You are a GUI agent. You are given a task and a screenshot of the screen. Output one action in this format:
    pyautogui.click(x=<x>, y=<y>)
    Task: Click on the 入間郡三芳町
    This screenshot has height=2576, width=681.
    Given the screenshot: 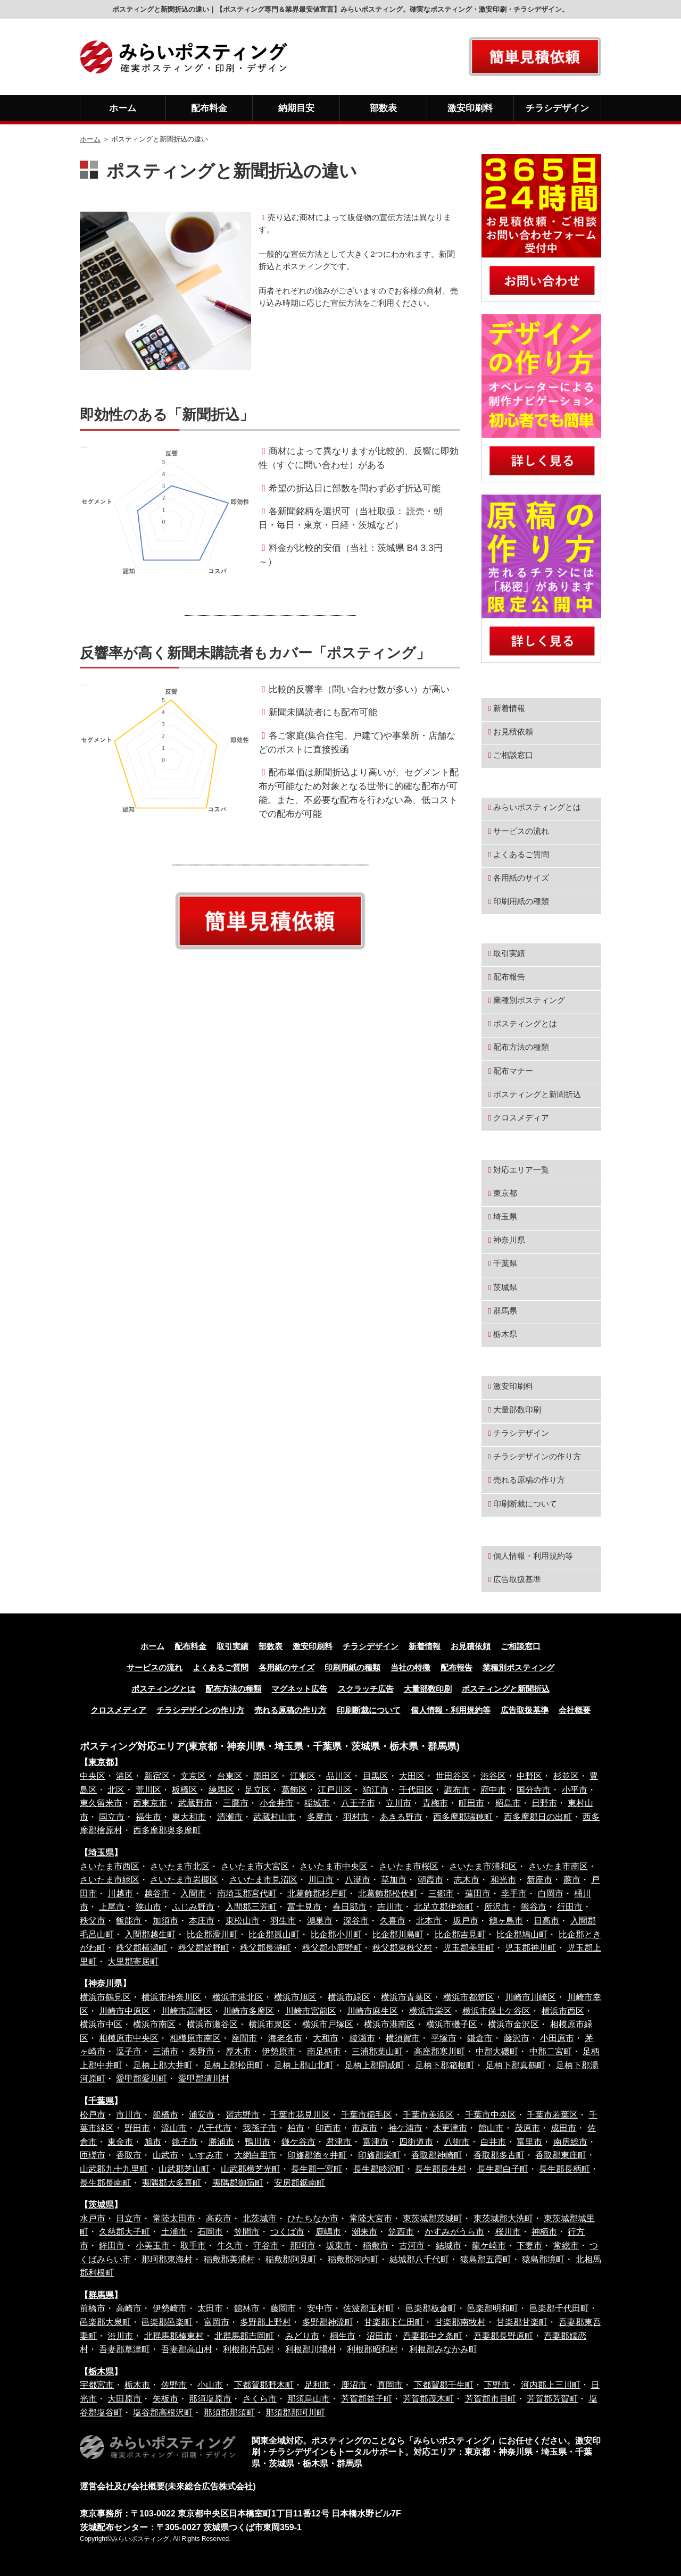 What is the action you would take?
    pyautogui.click(x=251, y=1906)
    